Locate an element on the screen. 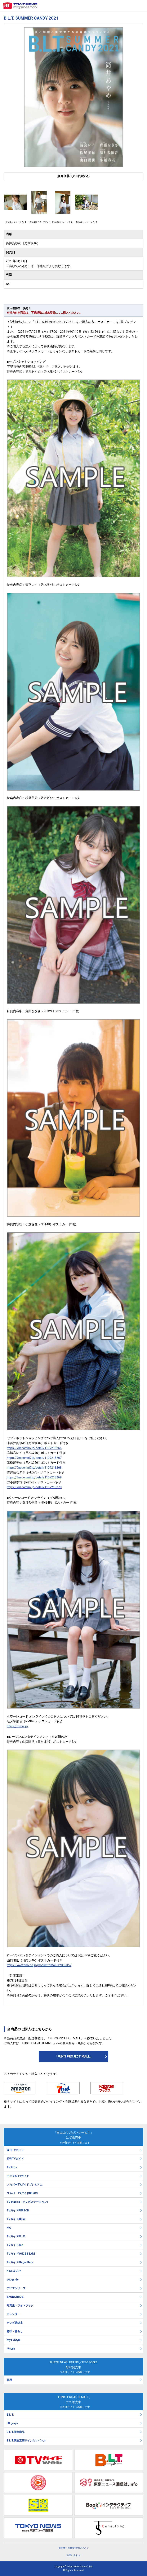  SAUNA BROS. is located at coordinates (16, 2296).